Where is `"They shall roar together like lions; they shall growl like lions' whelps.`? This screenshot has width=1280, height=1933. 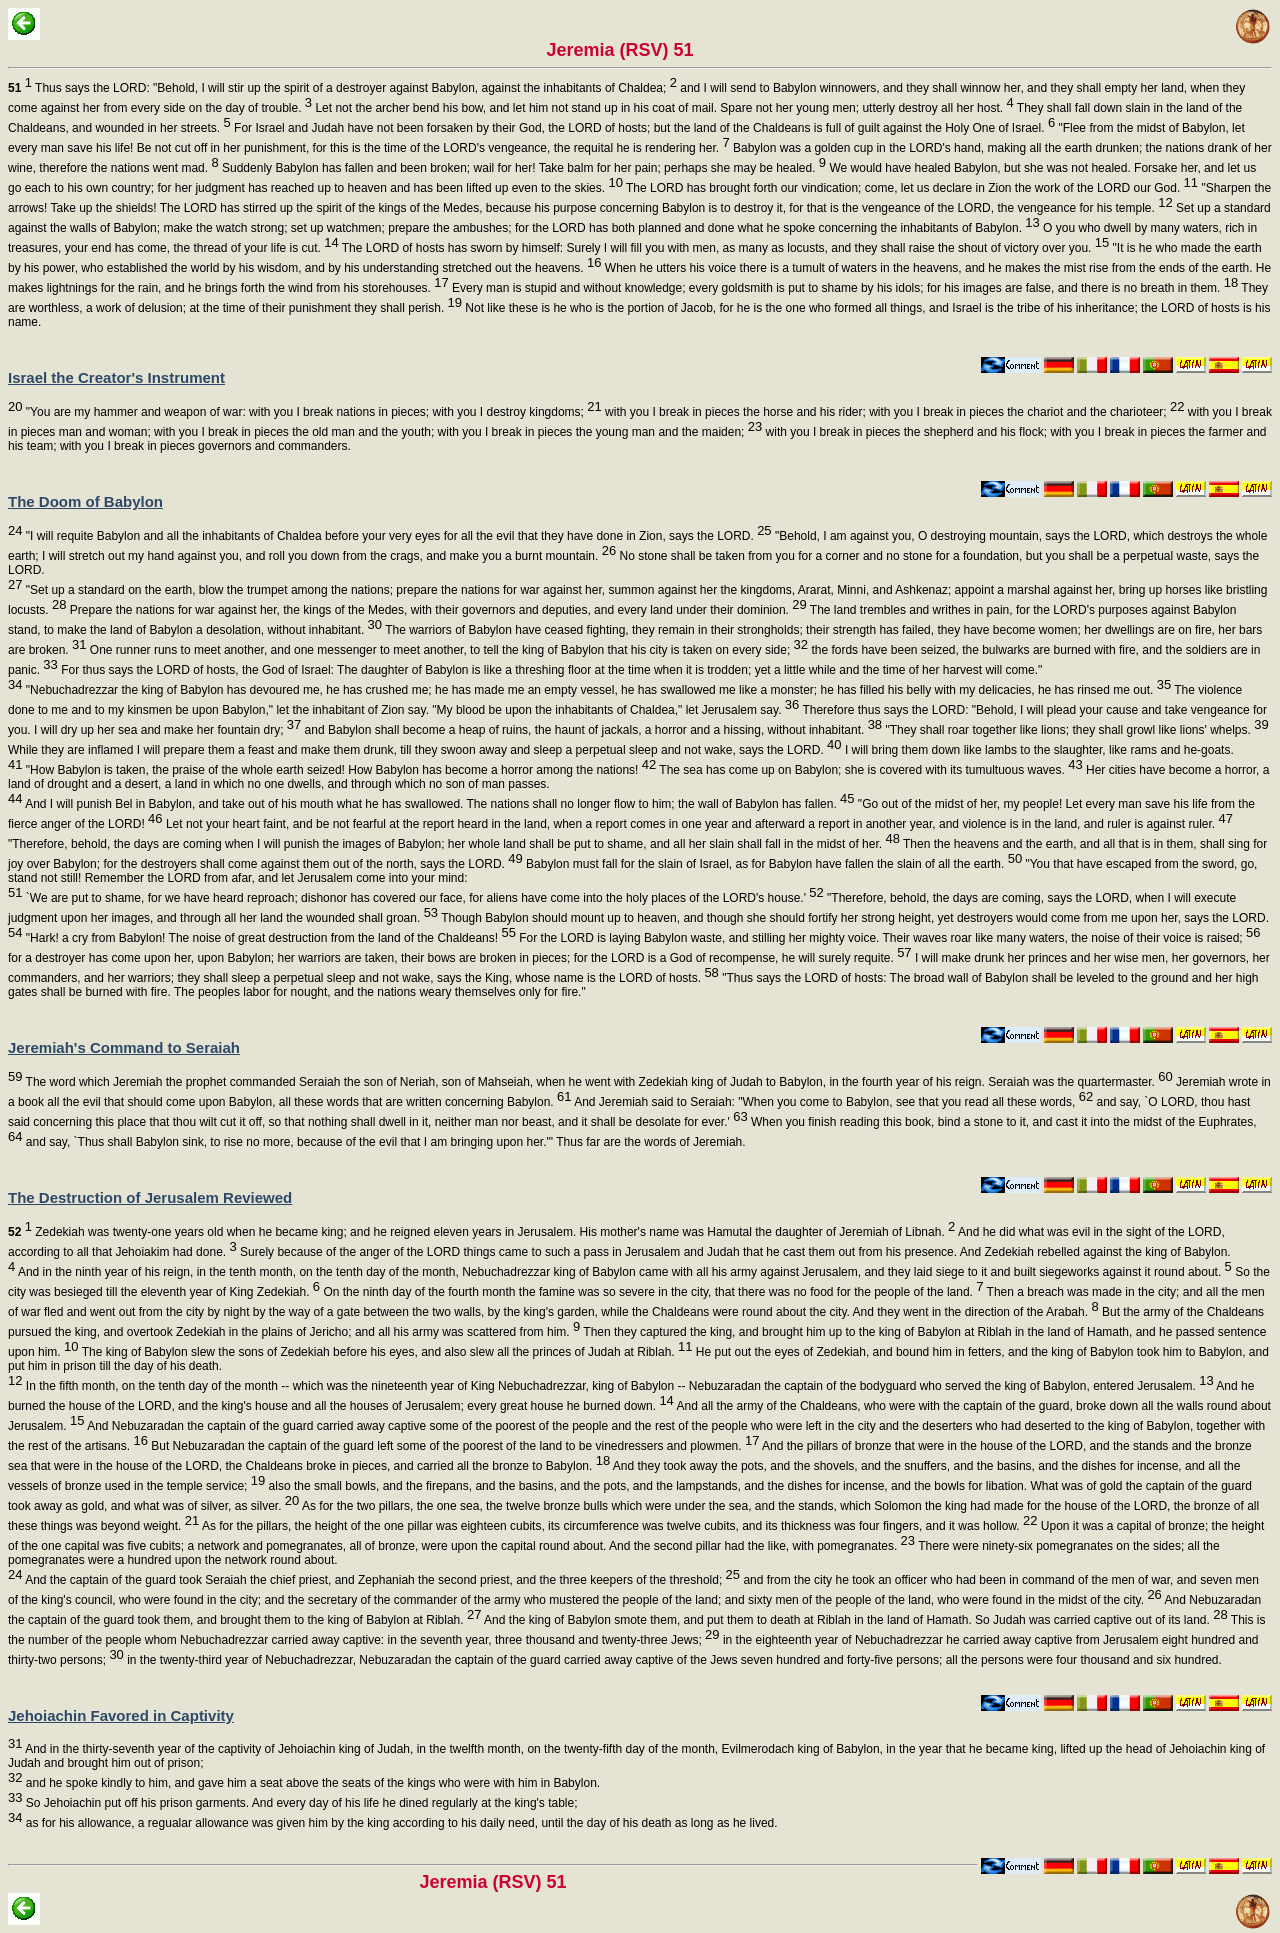 "They shall roar together like lions; they shall growl like lions' whelps. is located at coordinates (1075, 730).